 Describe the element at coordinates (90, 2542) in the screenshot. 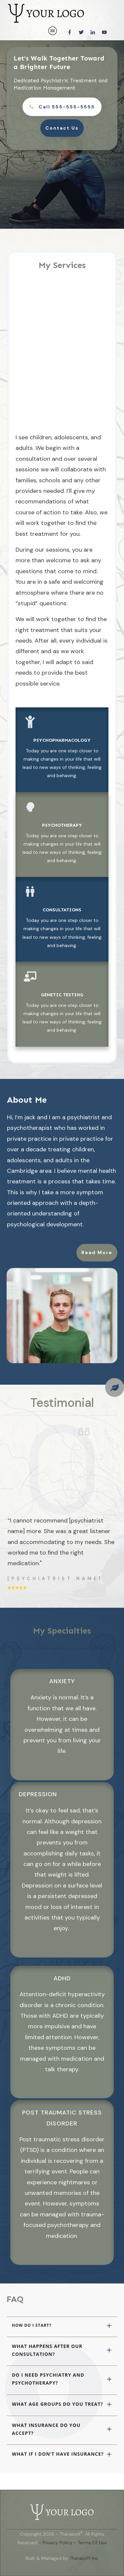

I see `- Terms Of Use` at that location.